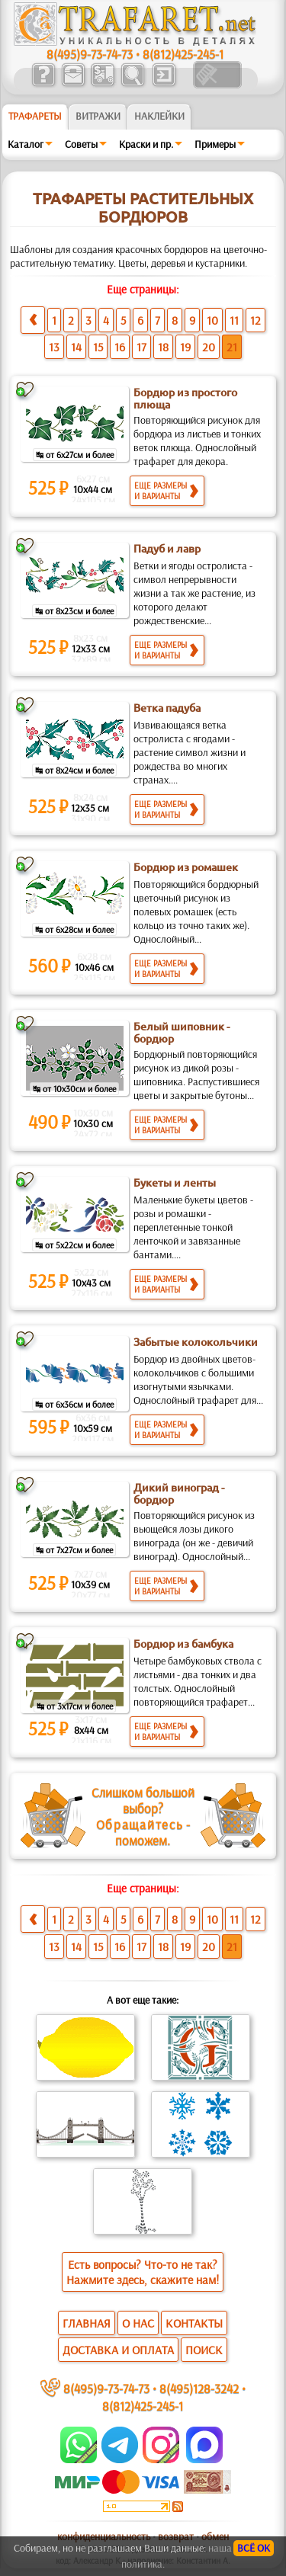 This screenshot has width=286, height=2576. I want to click on Каталог, so click(25, 144).